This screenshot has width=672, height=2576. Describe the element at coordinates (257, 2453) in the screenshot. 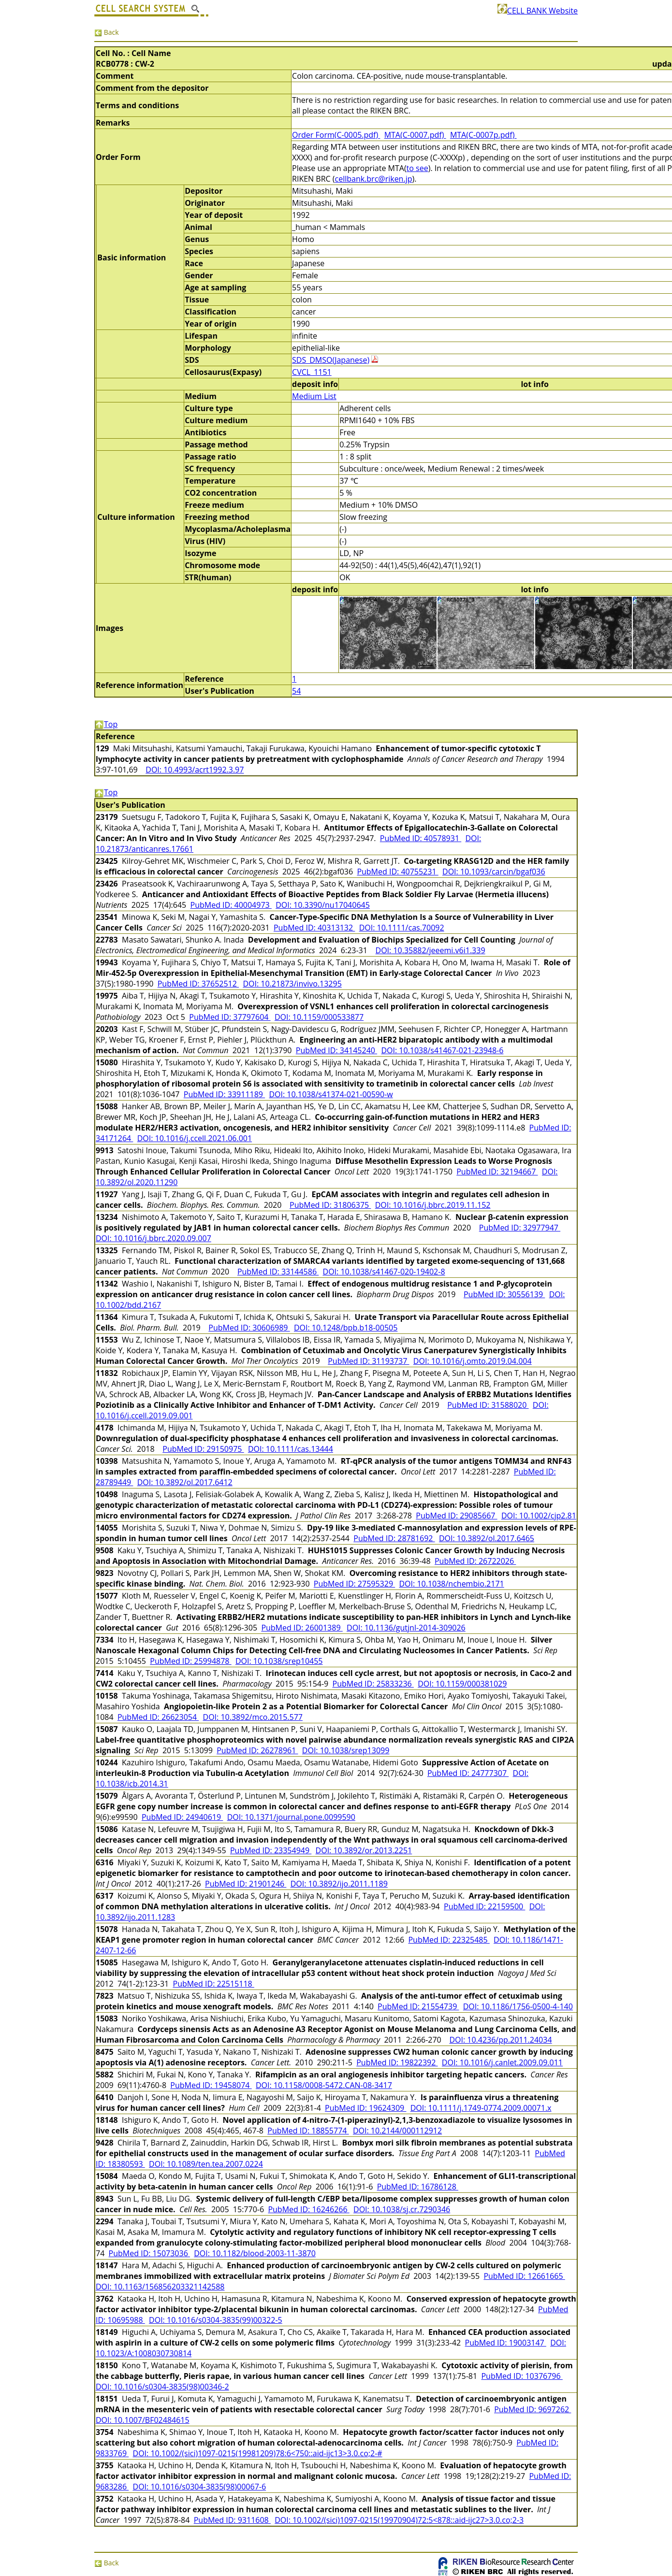

I see `DOI: 10.1002/(sici)1097-0215(19981209)78:6<750::aid-ijc13>3.0.co;2-#` at that location.